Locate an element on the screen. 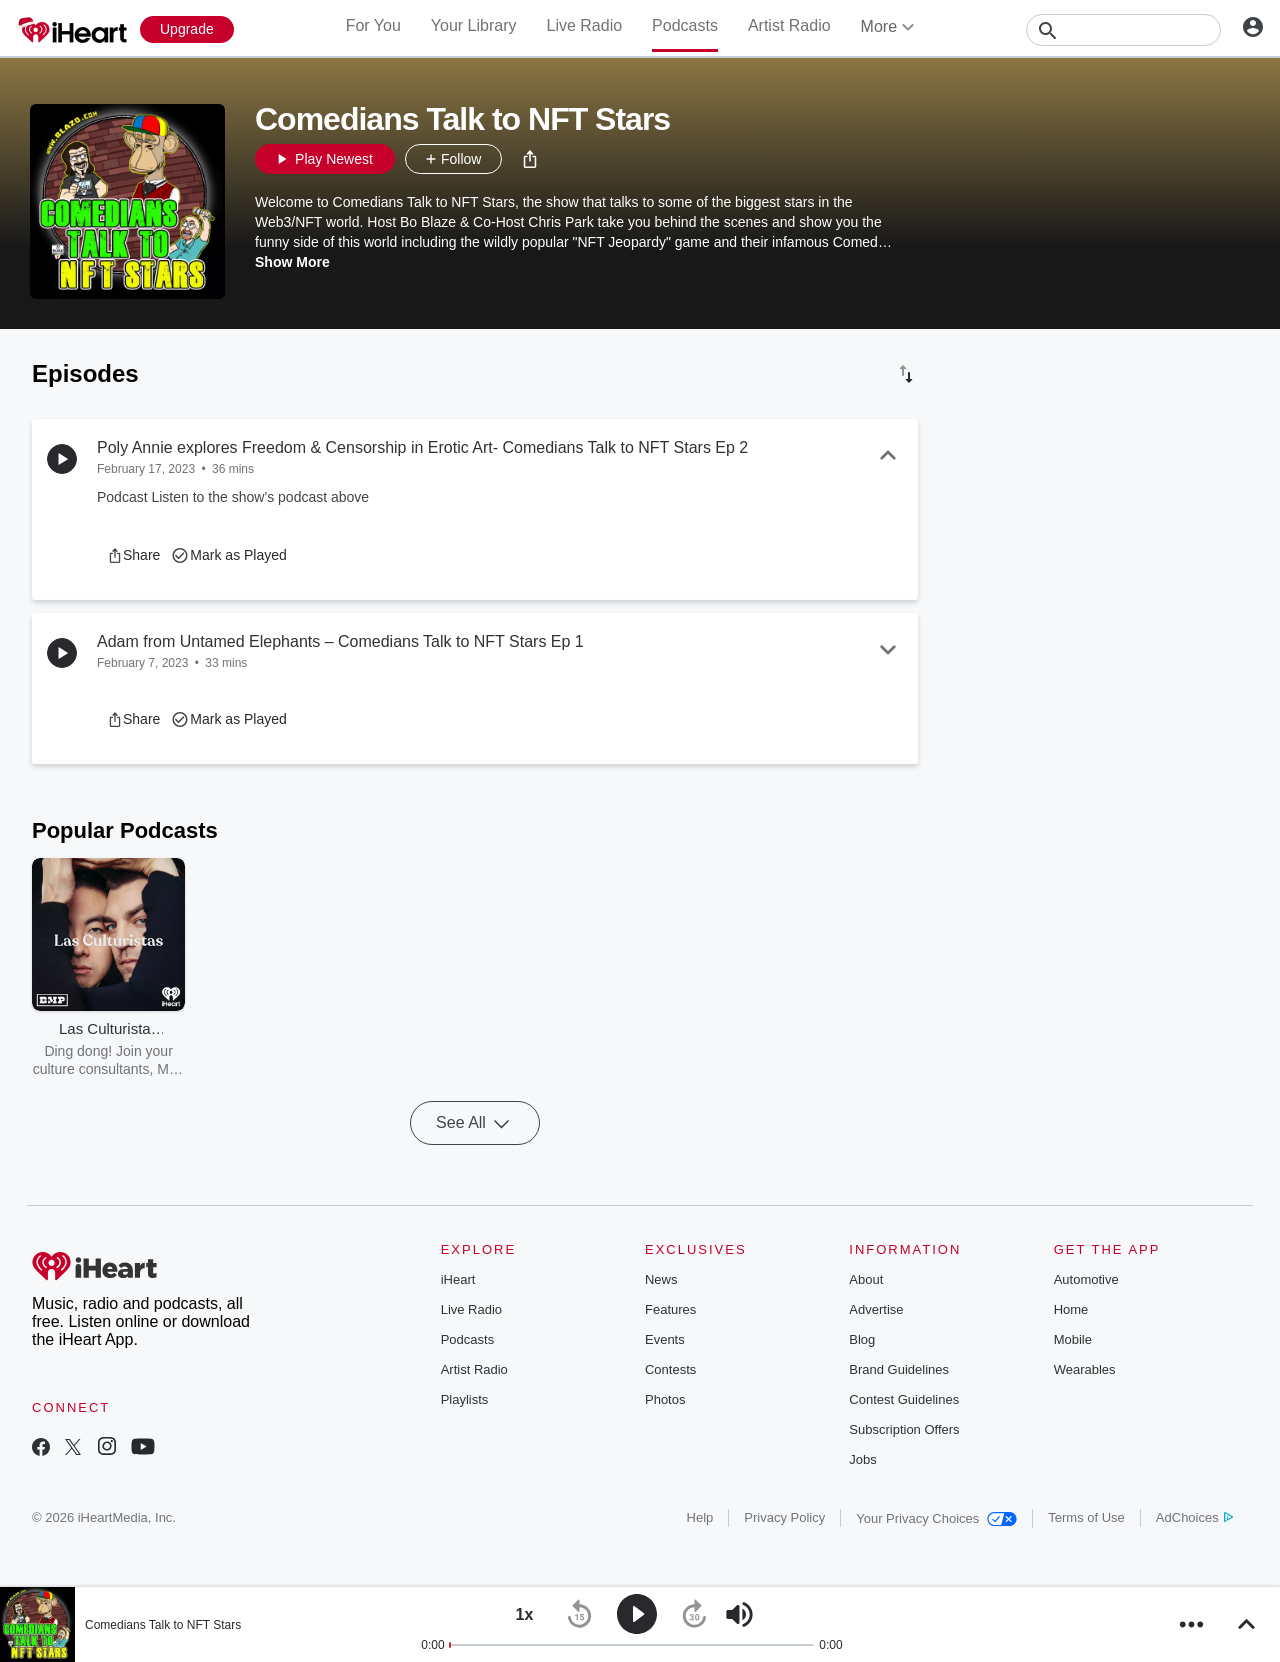 The image size is (1280, 1662). Jobs is located at coordinates (862, 1459).